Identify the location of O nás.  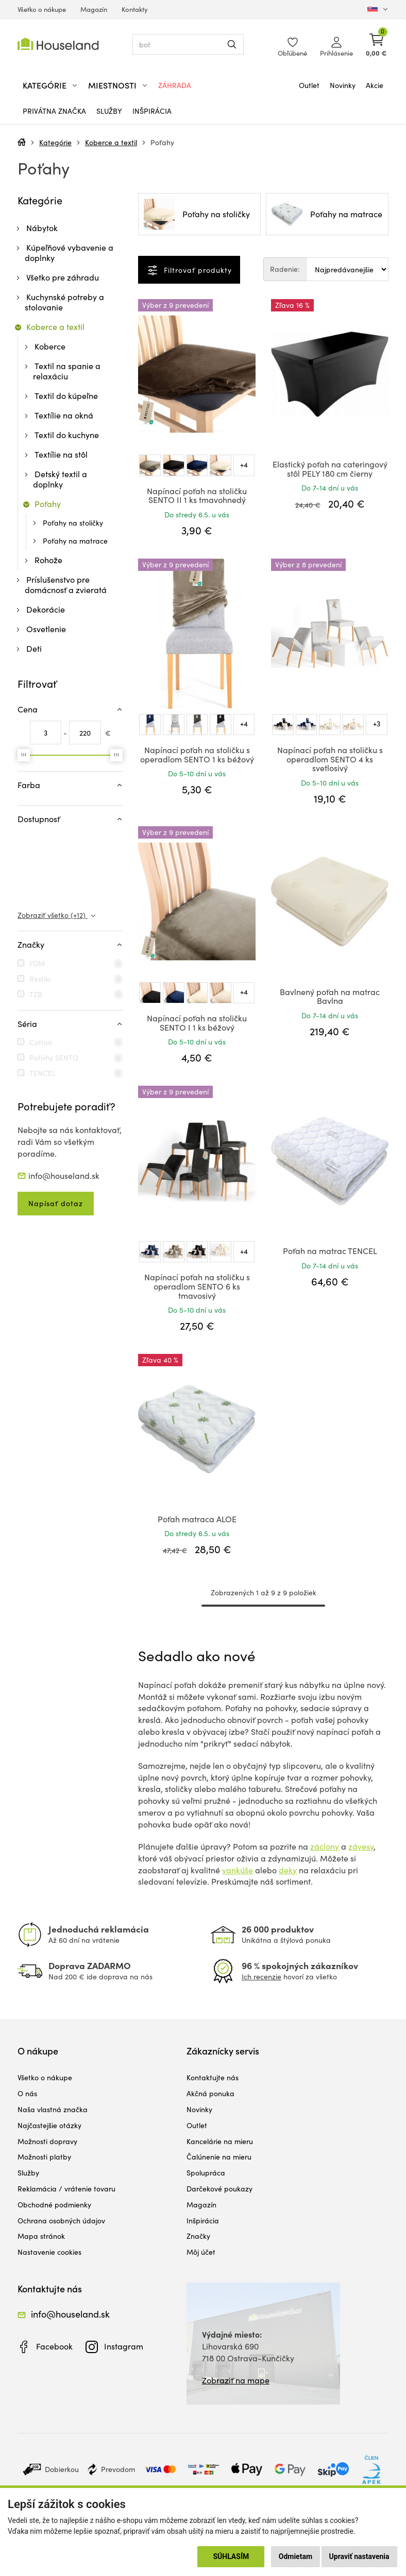
(27, 2093).